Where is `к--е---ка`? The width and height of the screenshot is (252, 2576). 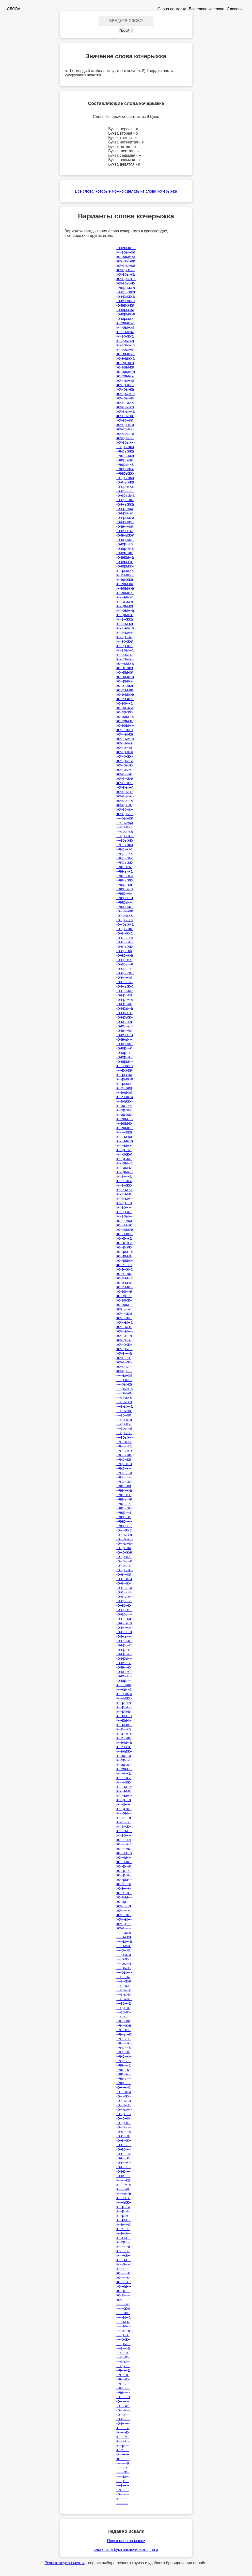
к--е---ка is located at coordinates (123, 1729).